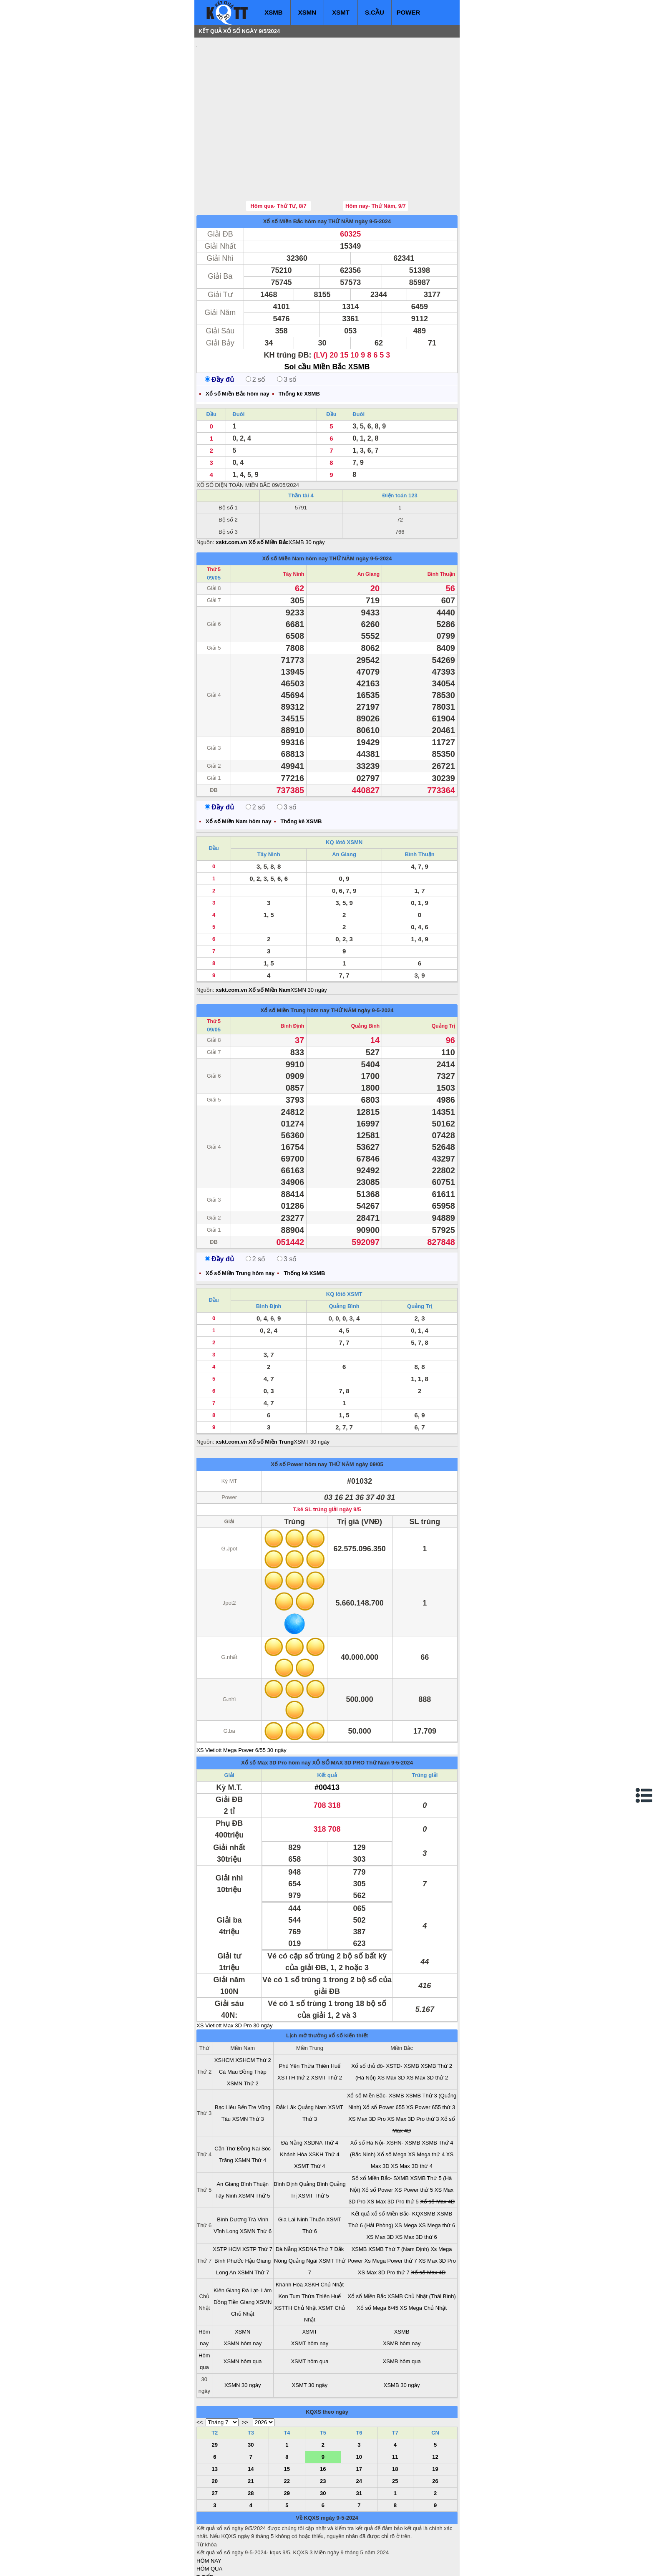 The height and width of the screenshot is (2576, 654). Describe the element at coordinates (303, 2211) in the screenshot. I see `Quảng Ngãi` at that location.